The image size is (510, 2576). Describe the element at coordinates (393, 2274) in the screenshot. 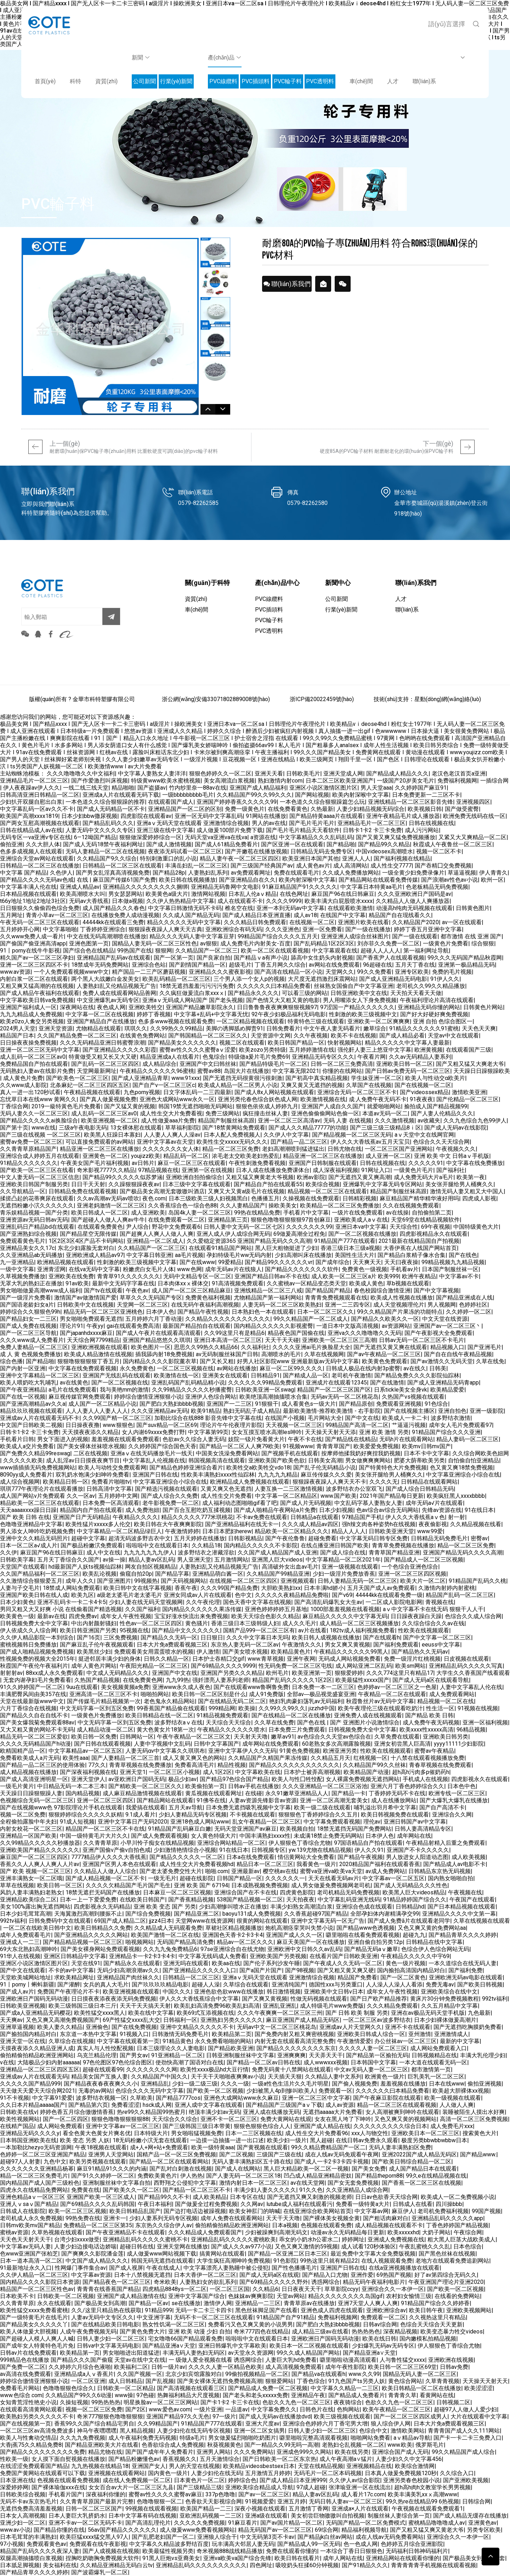

I see `69热国产视频` at that location.